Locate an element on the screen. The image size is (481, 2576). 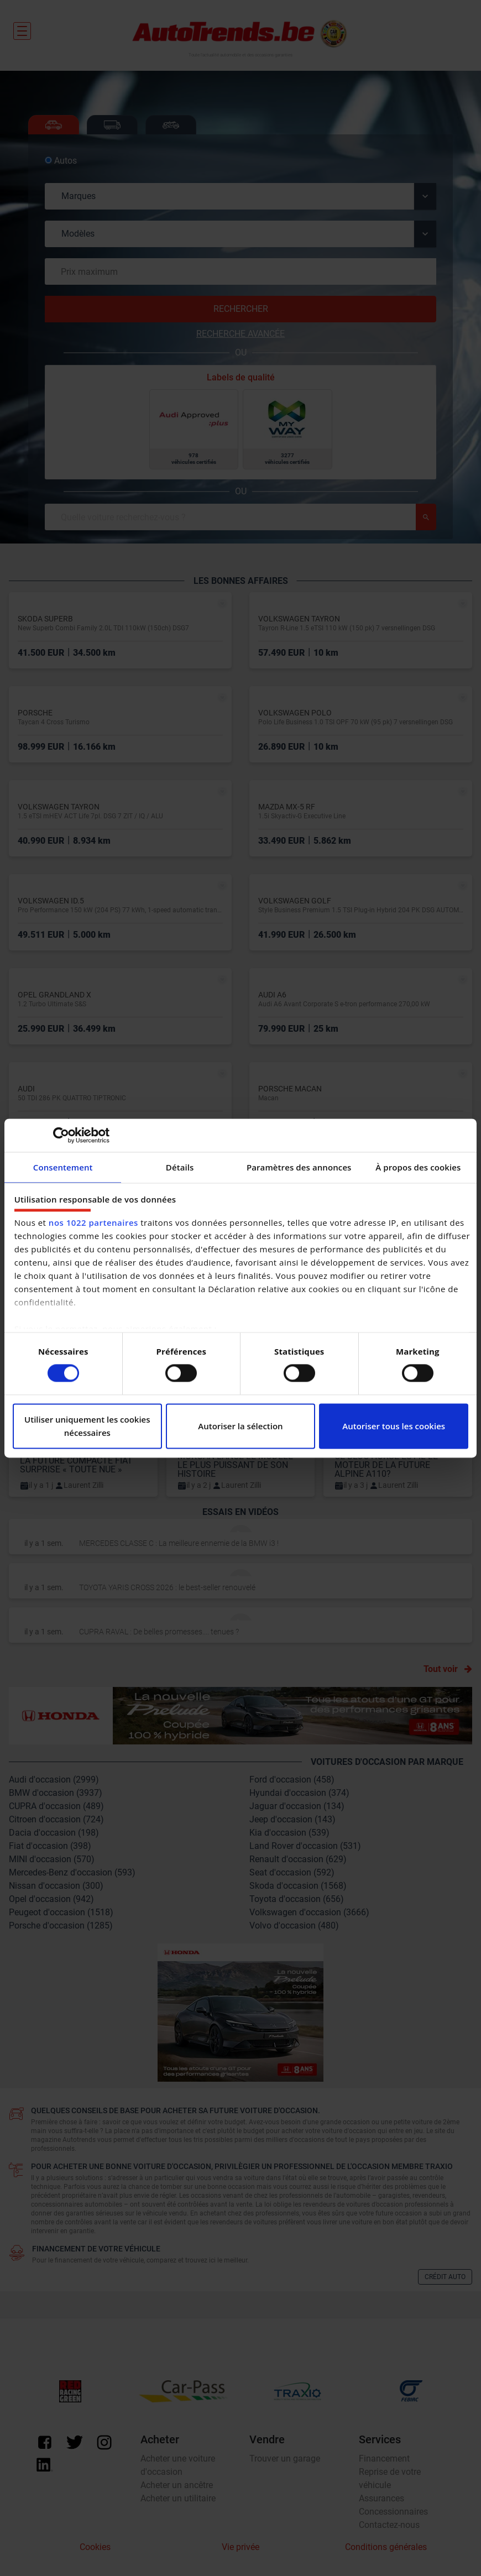
Détails [tab] is located at coordinates (180, 1167).